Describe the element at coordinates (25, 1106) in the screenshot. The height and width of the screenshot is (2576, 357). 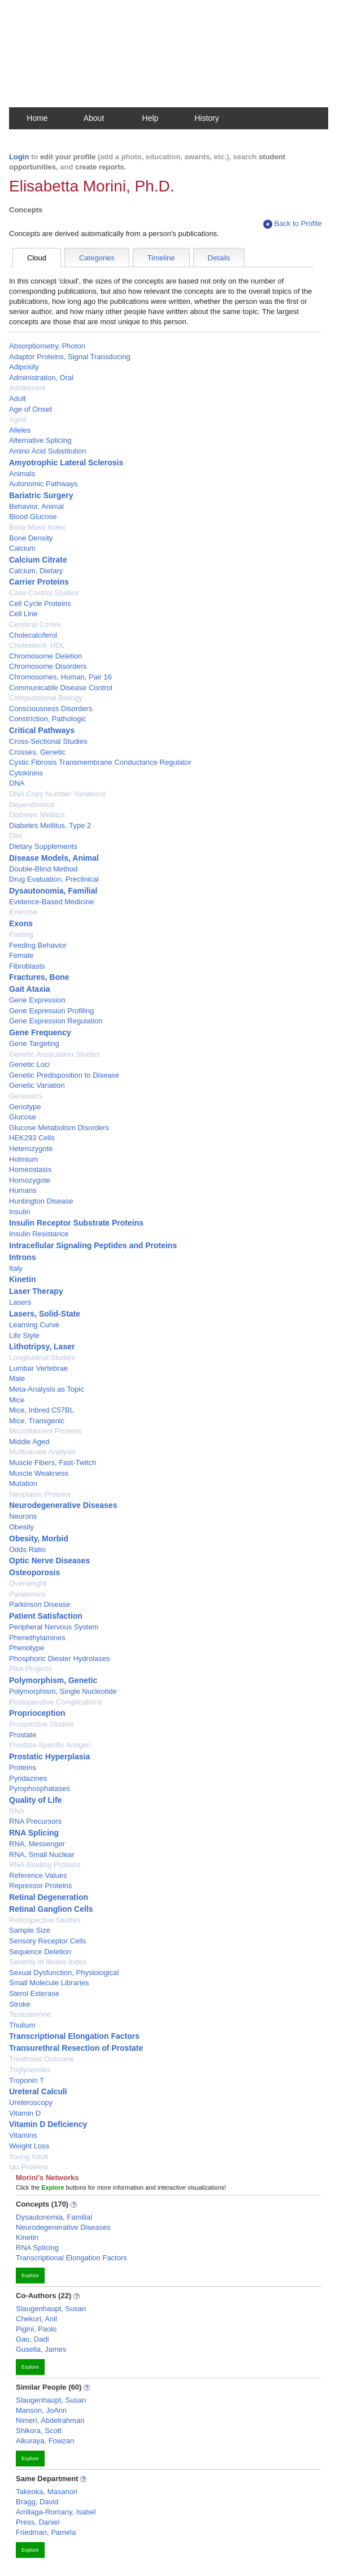
I see `Genotype` at that location.